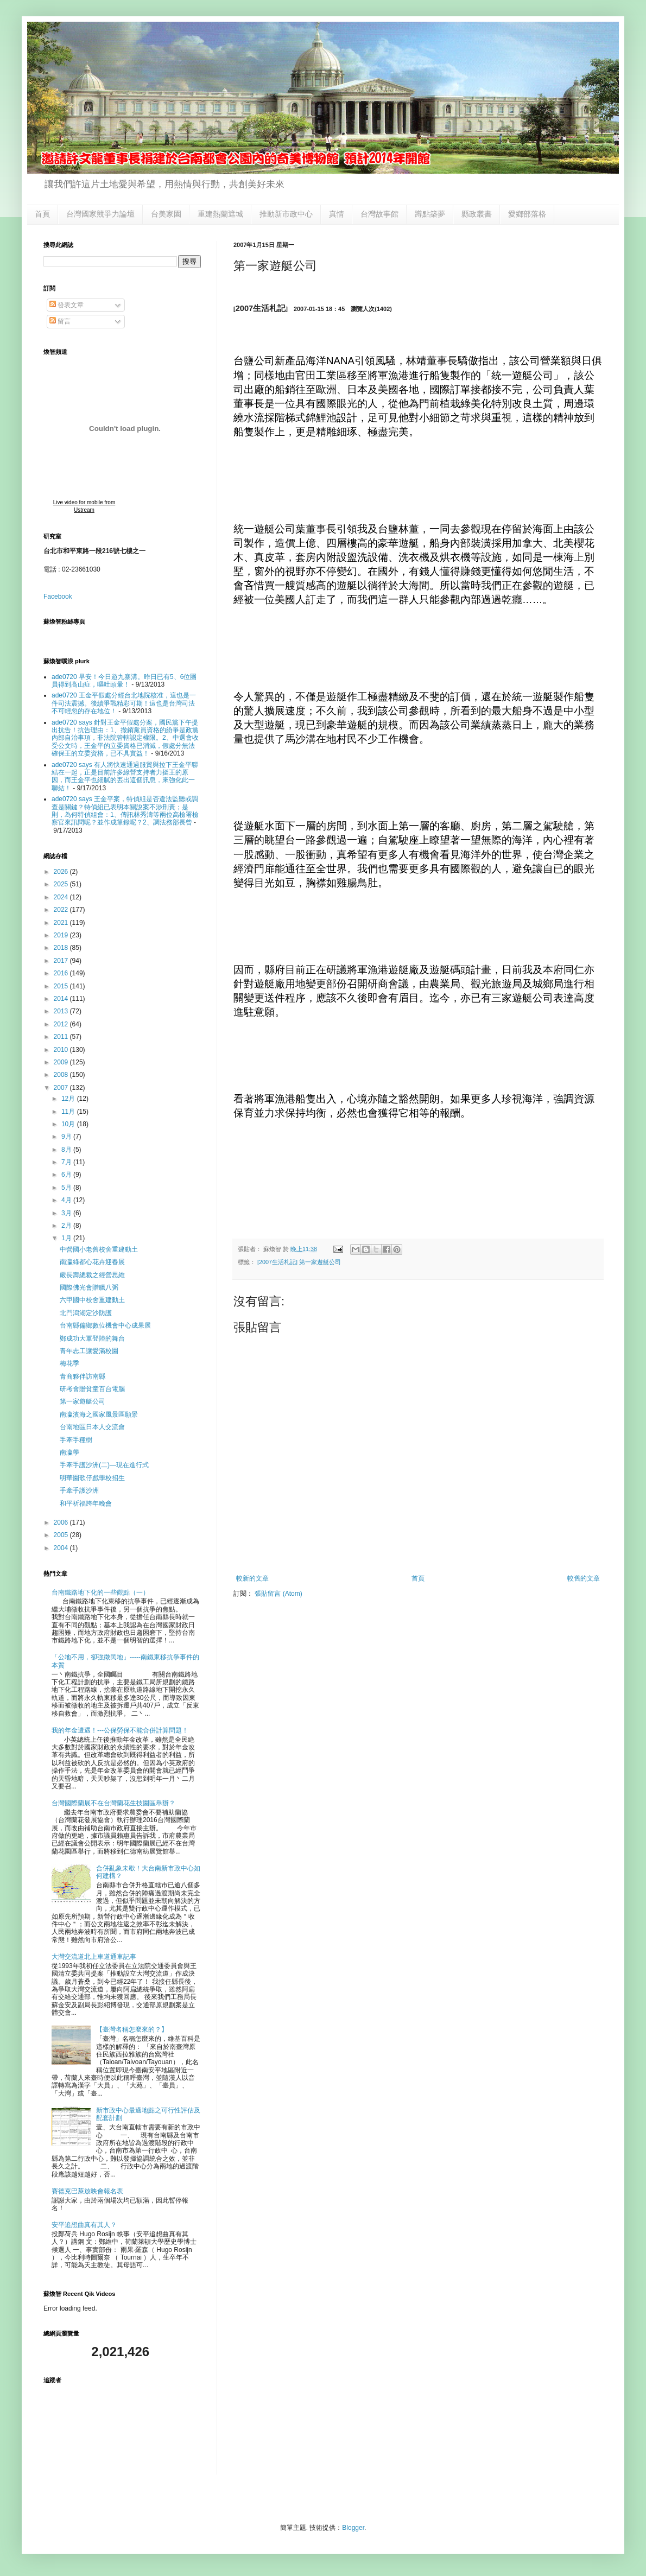 This screenshot has width=646, height=2576. What do you see at coordinates (66, 305) in the screenshot?
I see `發表文章` at bounding box center [66, 305].